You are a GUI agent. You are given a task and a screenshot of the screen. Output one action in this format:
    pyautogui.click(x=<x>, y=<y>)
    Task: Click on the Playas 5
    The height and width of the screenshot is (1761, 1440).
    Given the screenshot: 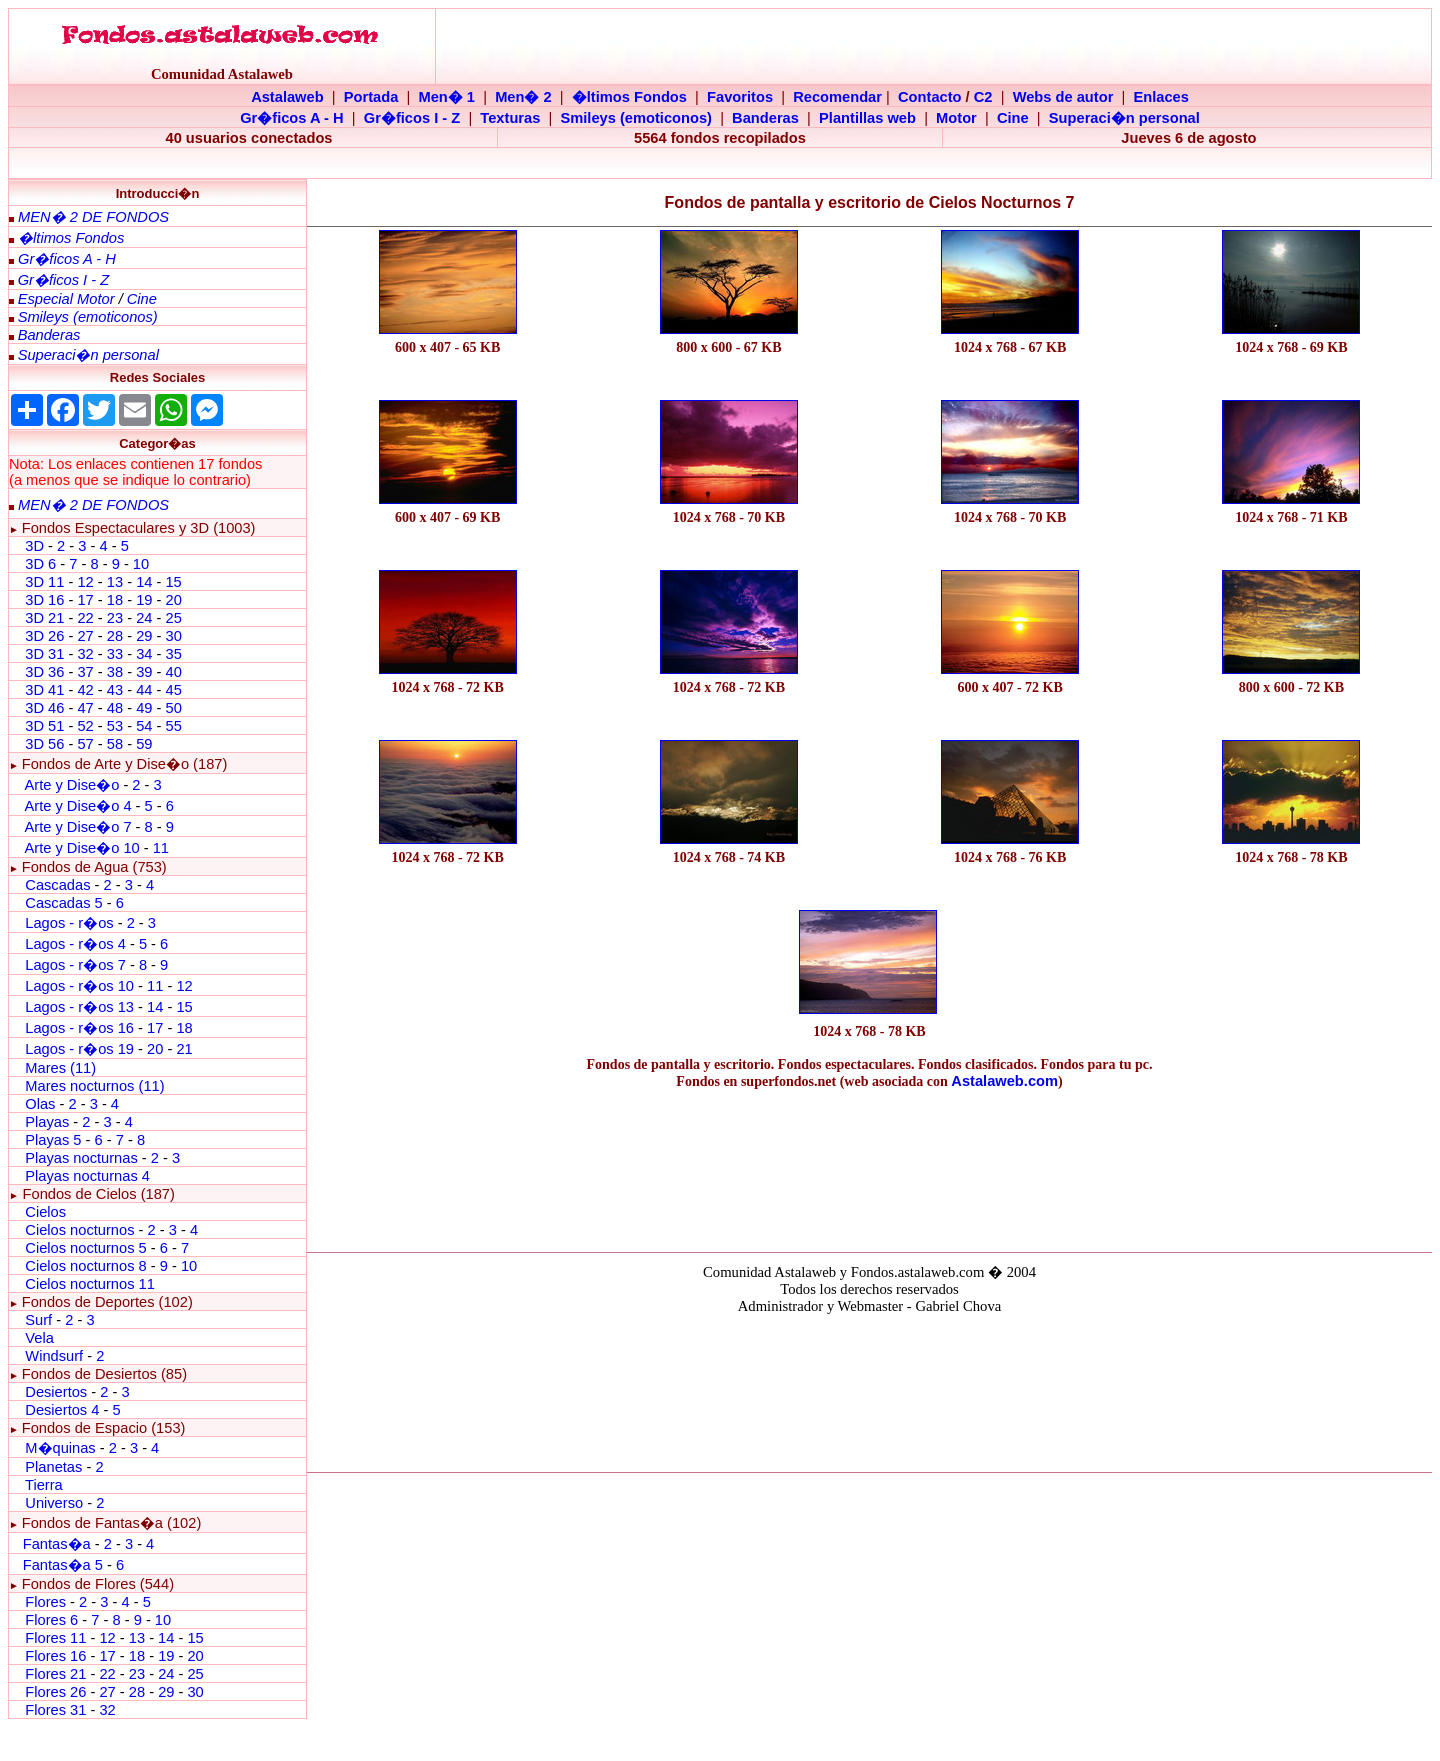 What is the action you would take?
    pyautogui.click(x=53, y=1140)
    